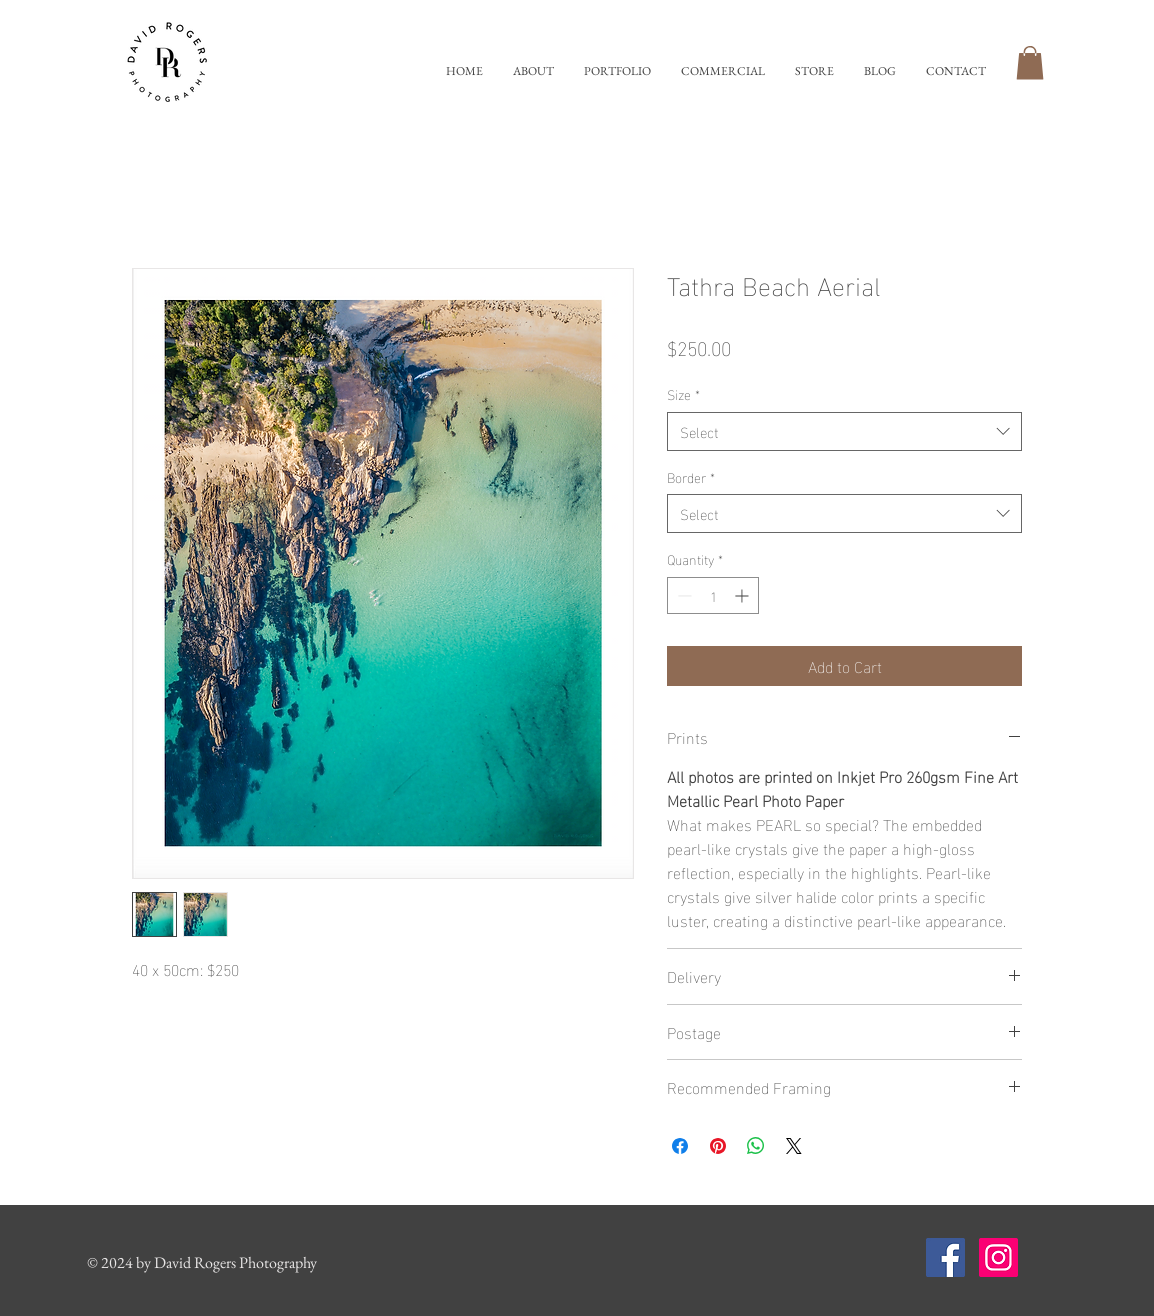 The image size is (1154, 1316). What do you see at coordinates (683, 394) in the screenshot?
I see `Size` at bounding box center [683, 394].